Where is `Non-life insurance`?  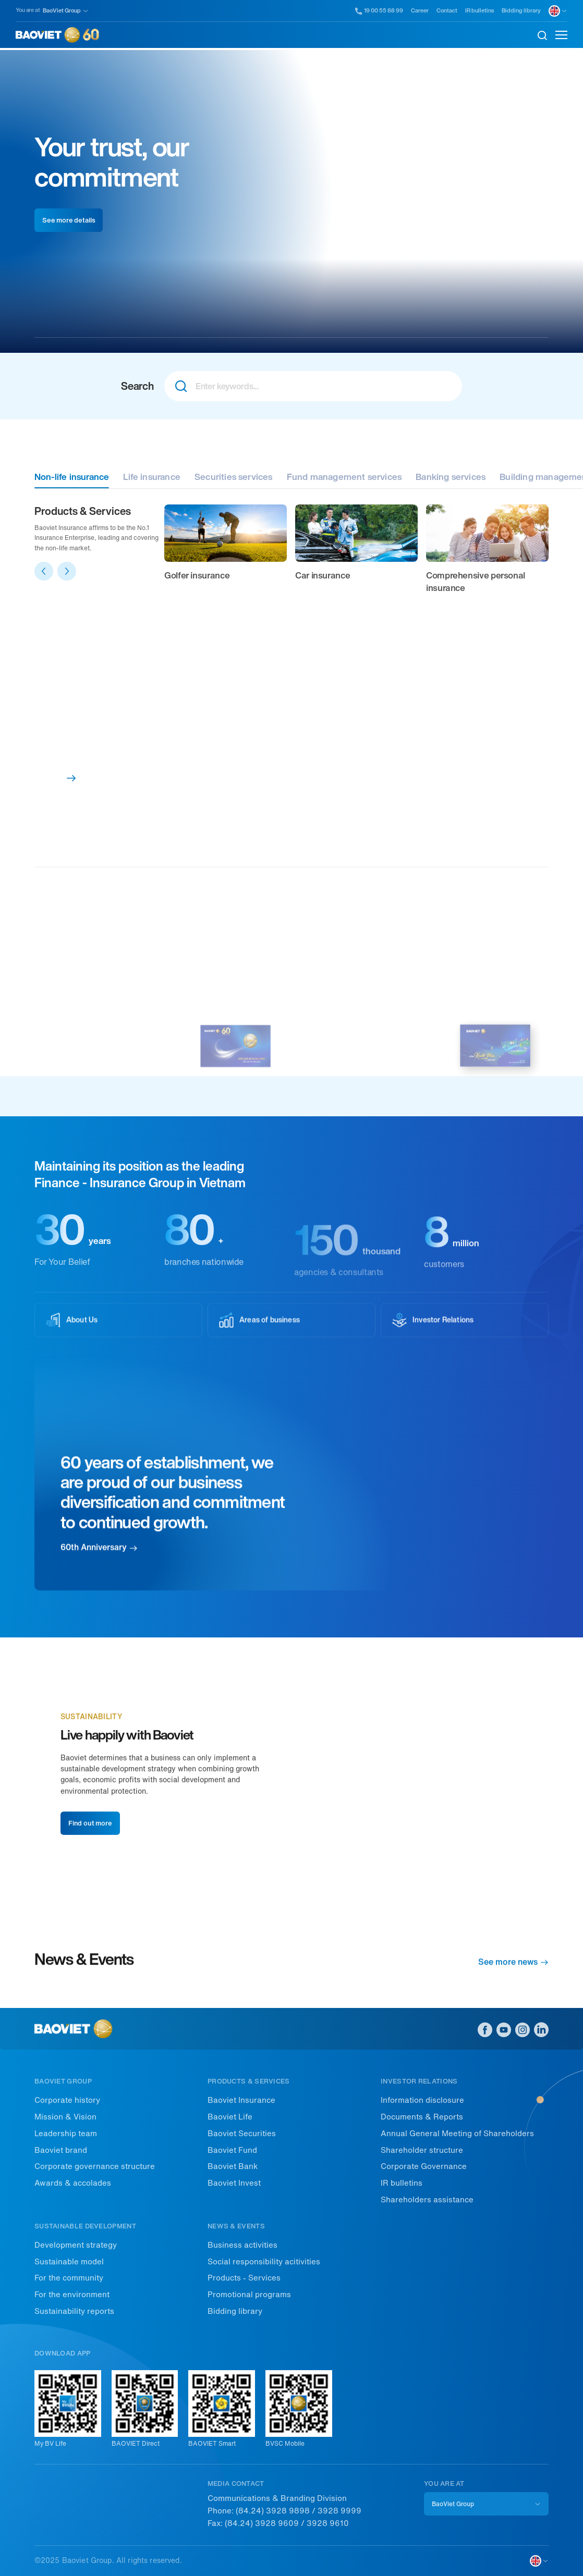 Non-life insurance is located at coordinates (71, 477).